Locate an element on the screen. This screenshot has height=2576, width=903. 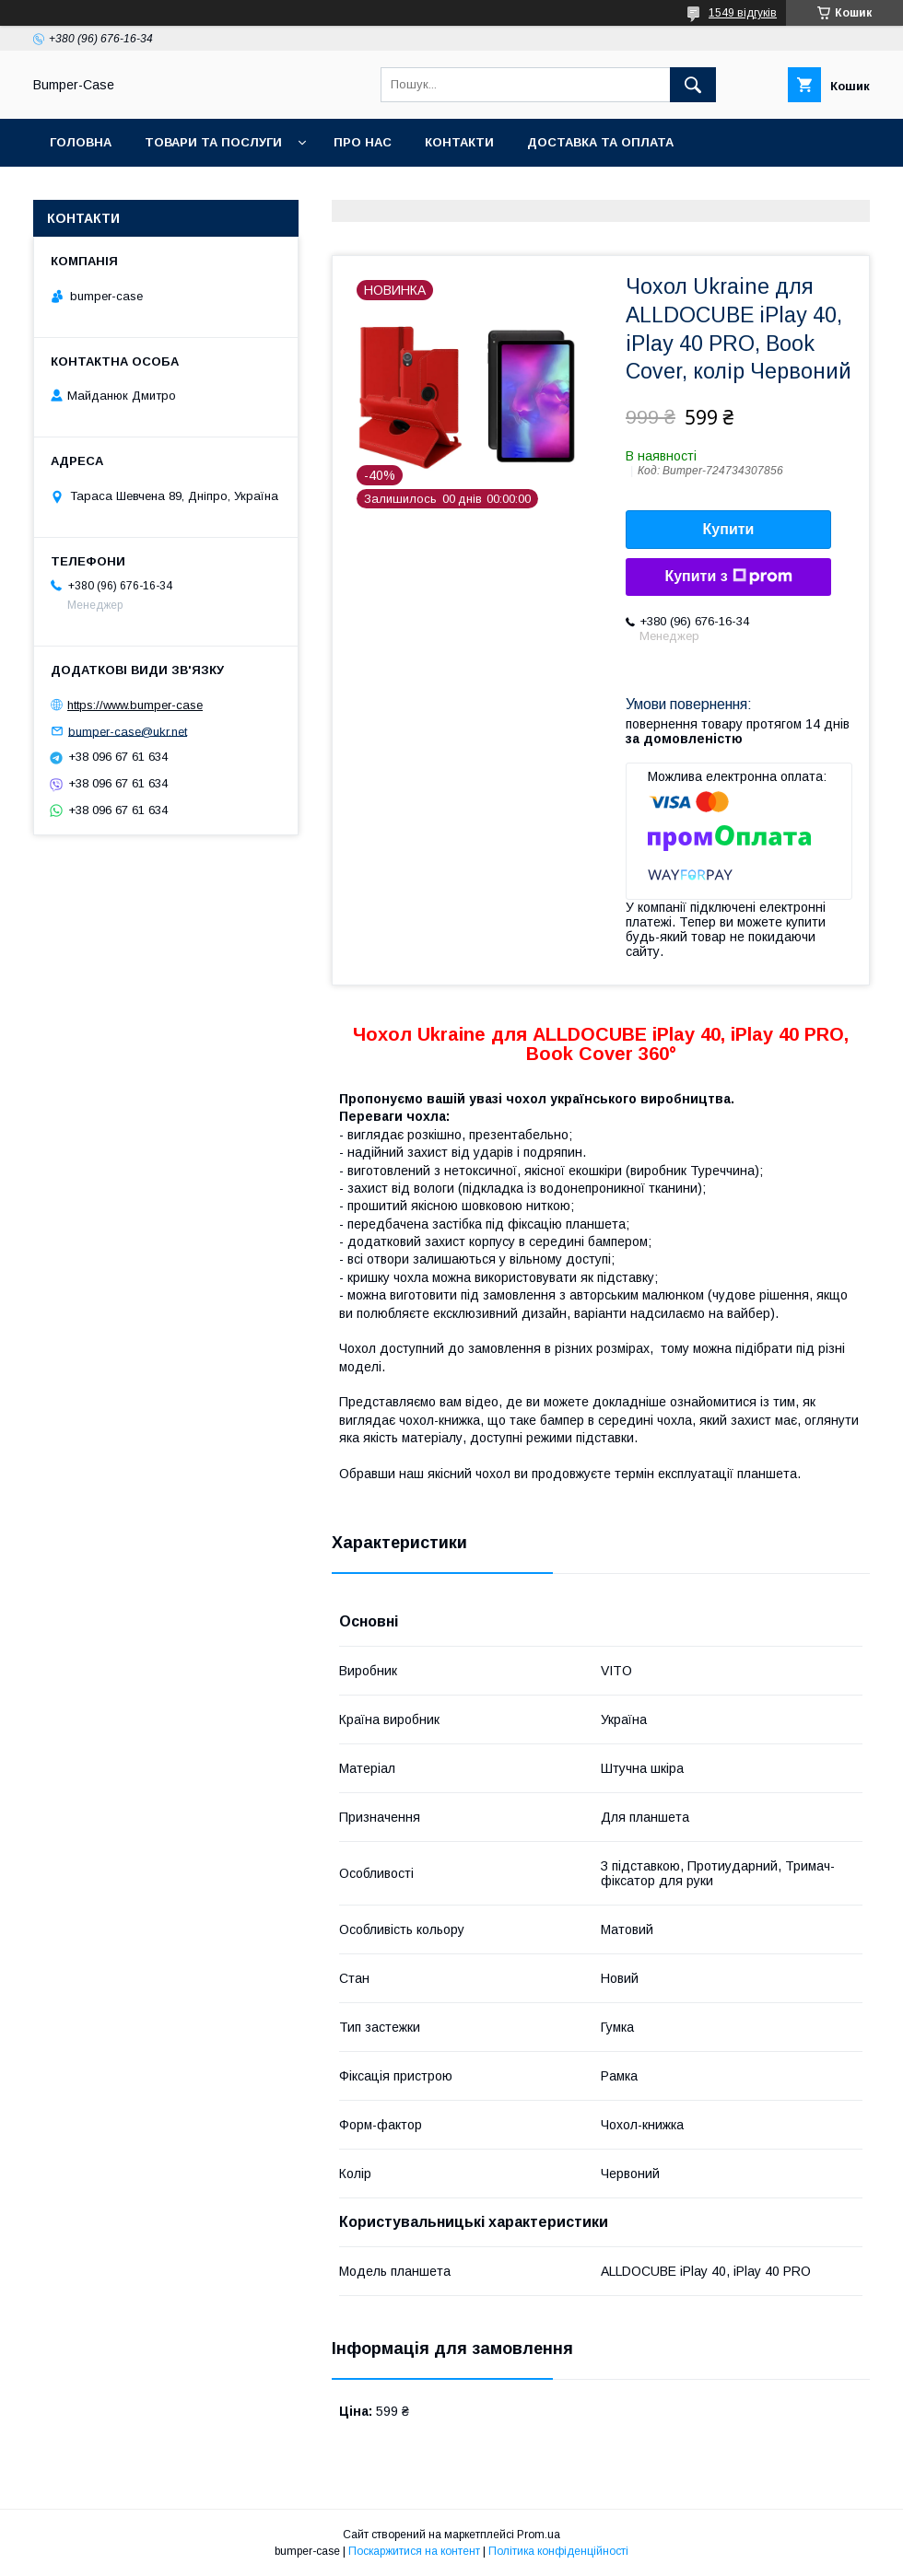
1549 відгуків is located at coordinates (743, 12).